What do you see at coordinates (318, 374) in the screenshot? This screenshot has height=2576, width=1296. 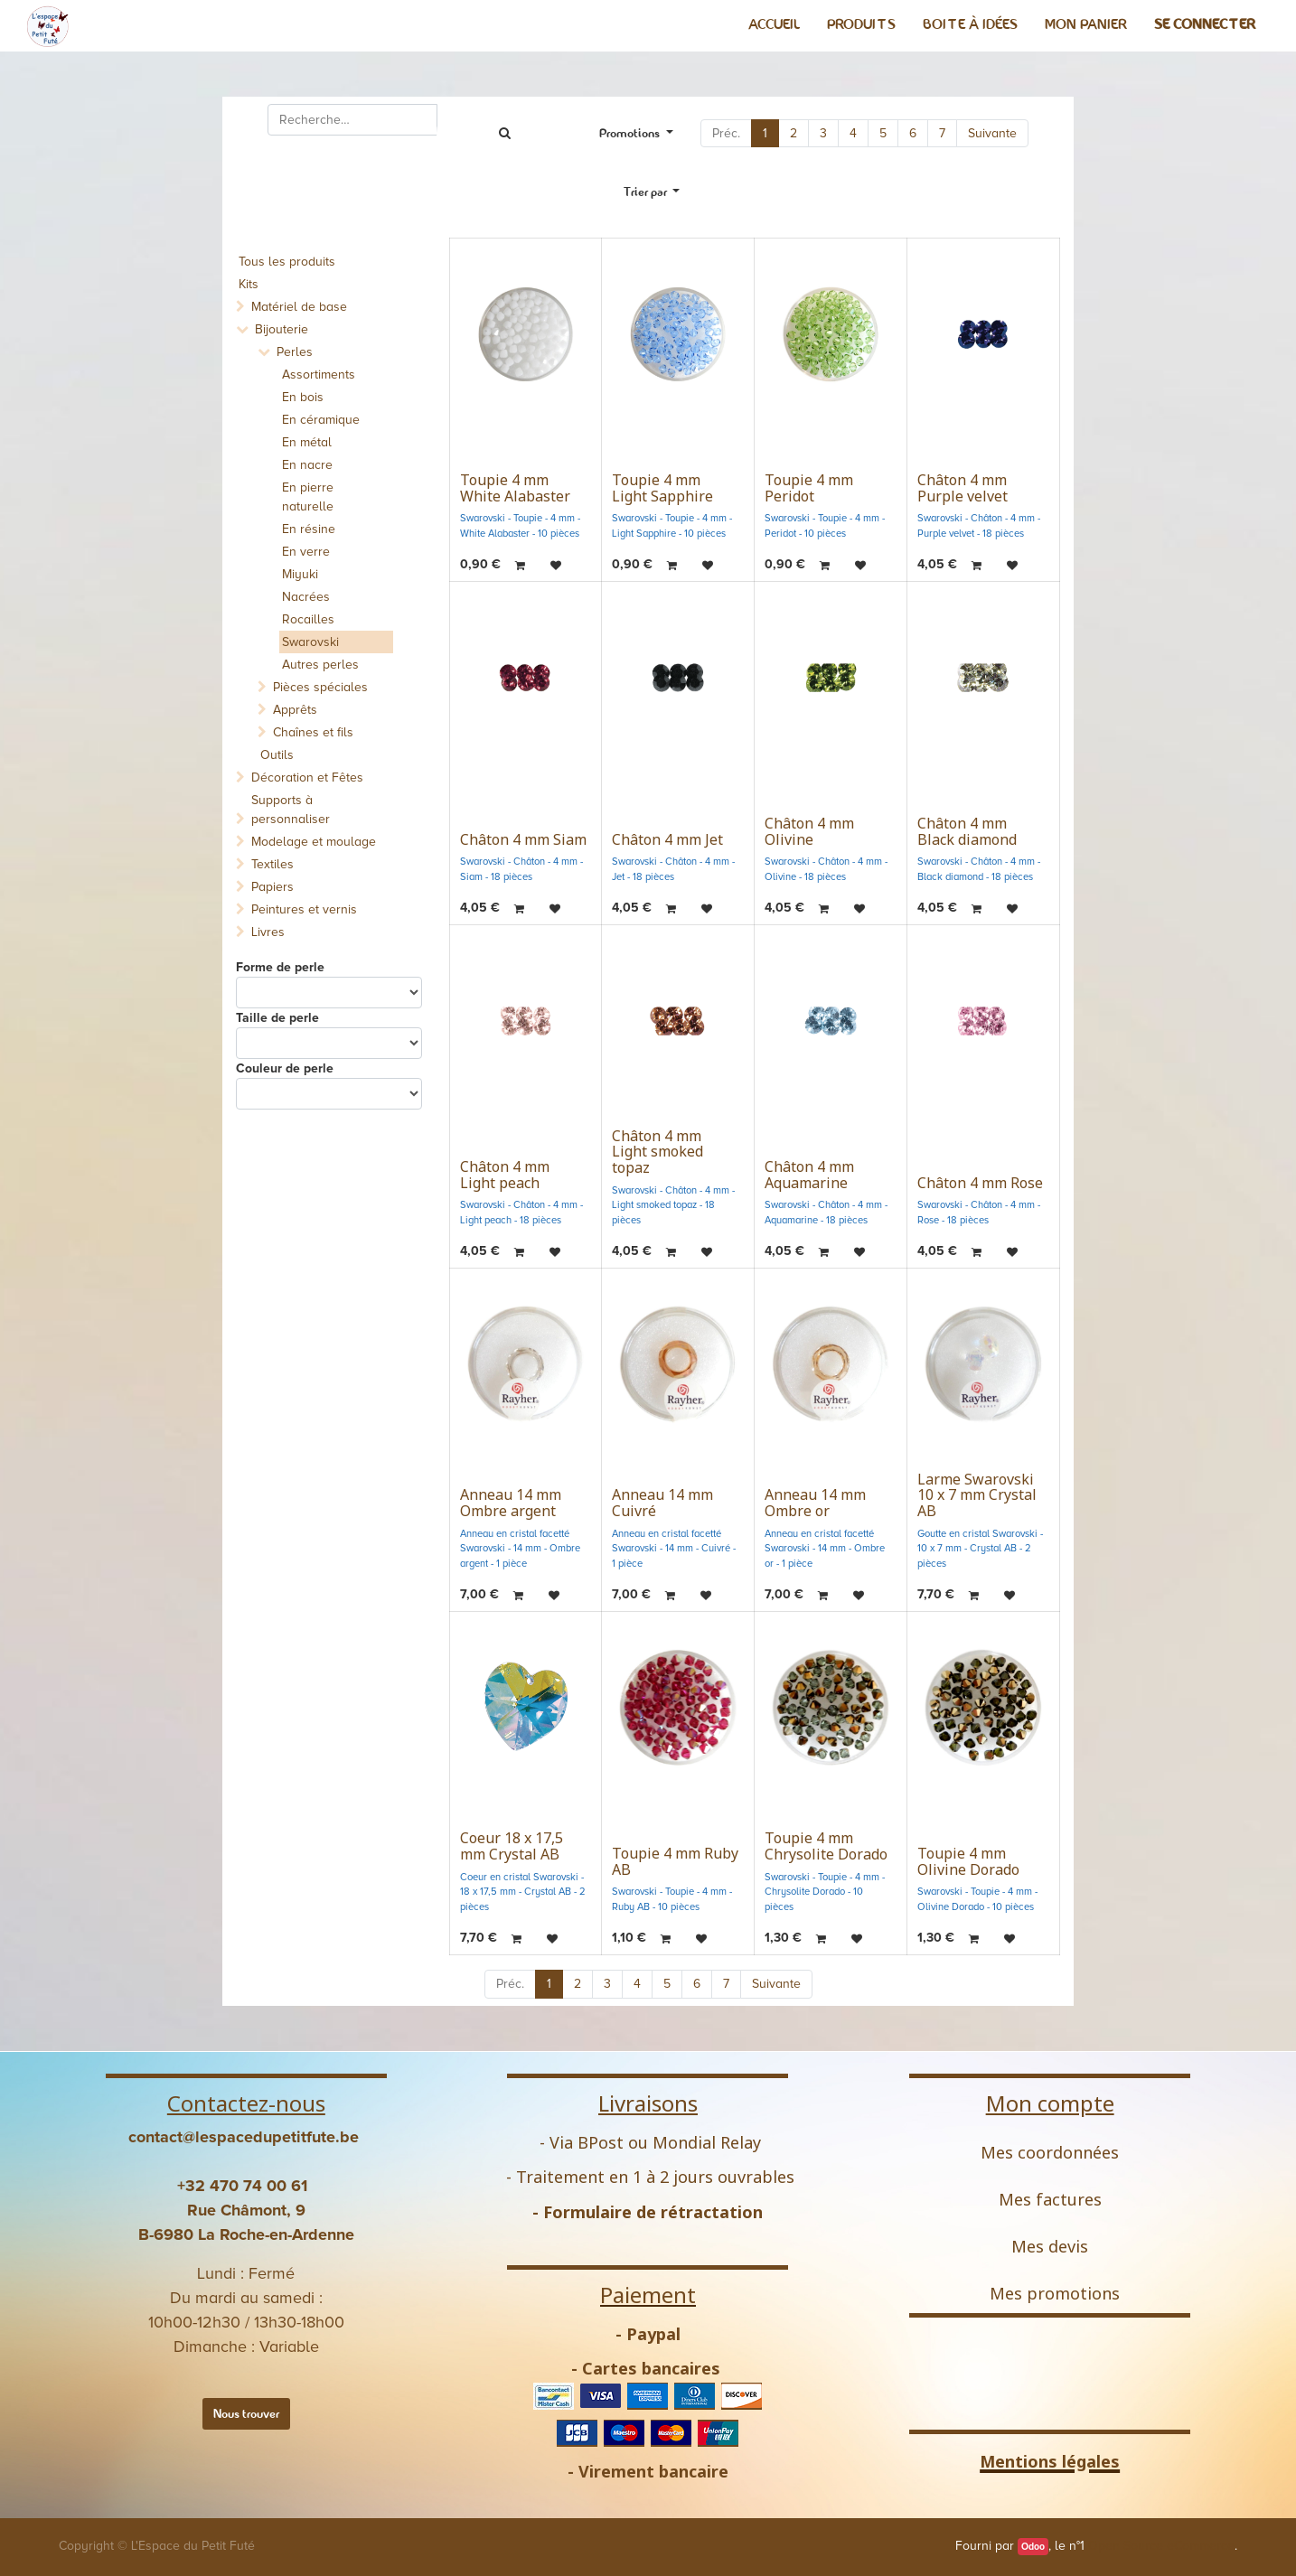 I see `Assortiments` at bounding box center [318, 374].